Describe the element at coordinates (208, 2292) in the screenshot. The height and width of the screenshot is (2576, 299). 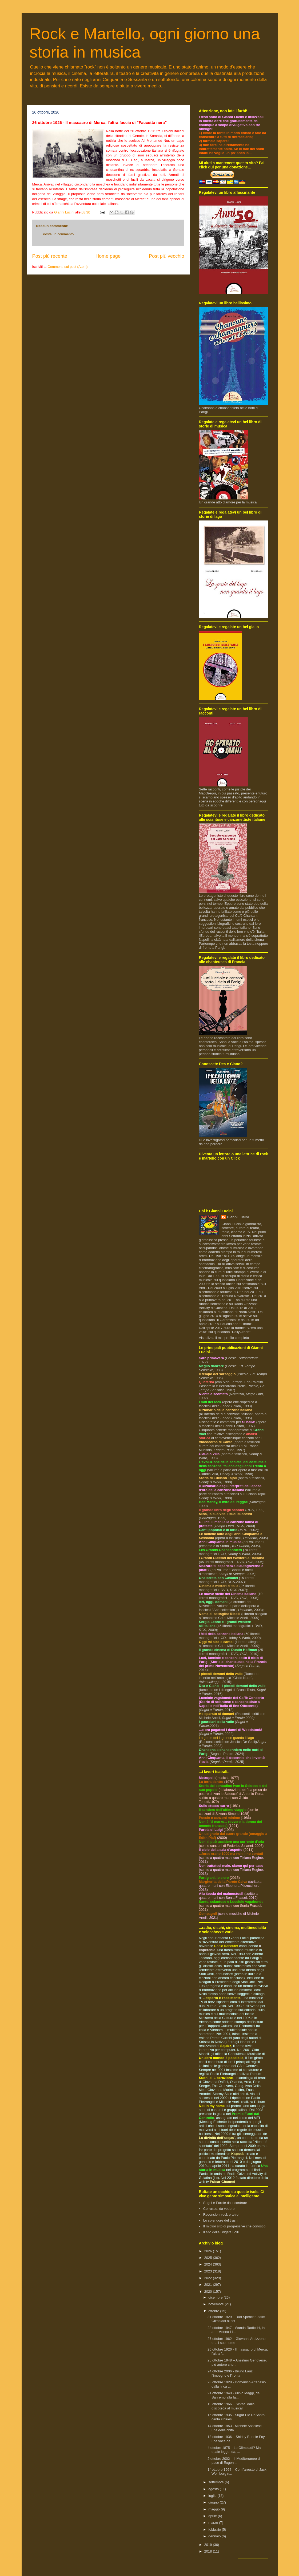
I see `2020` at that location.